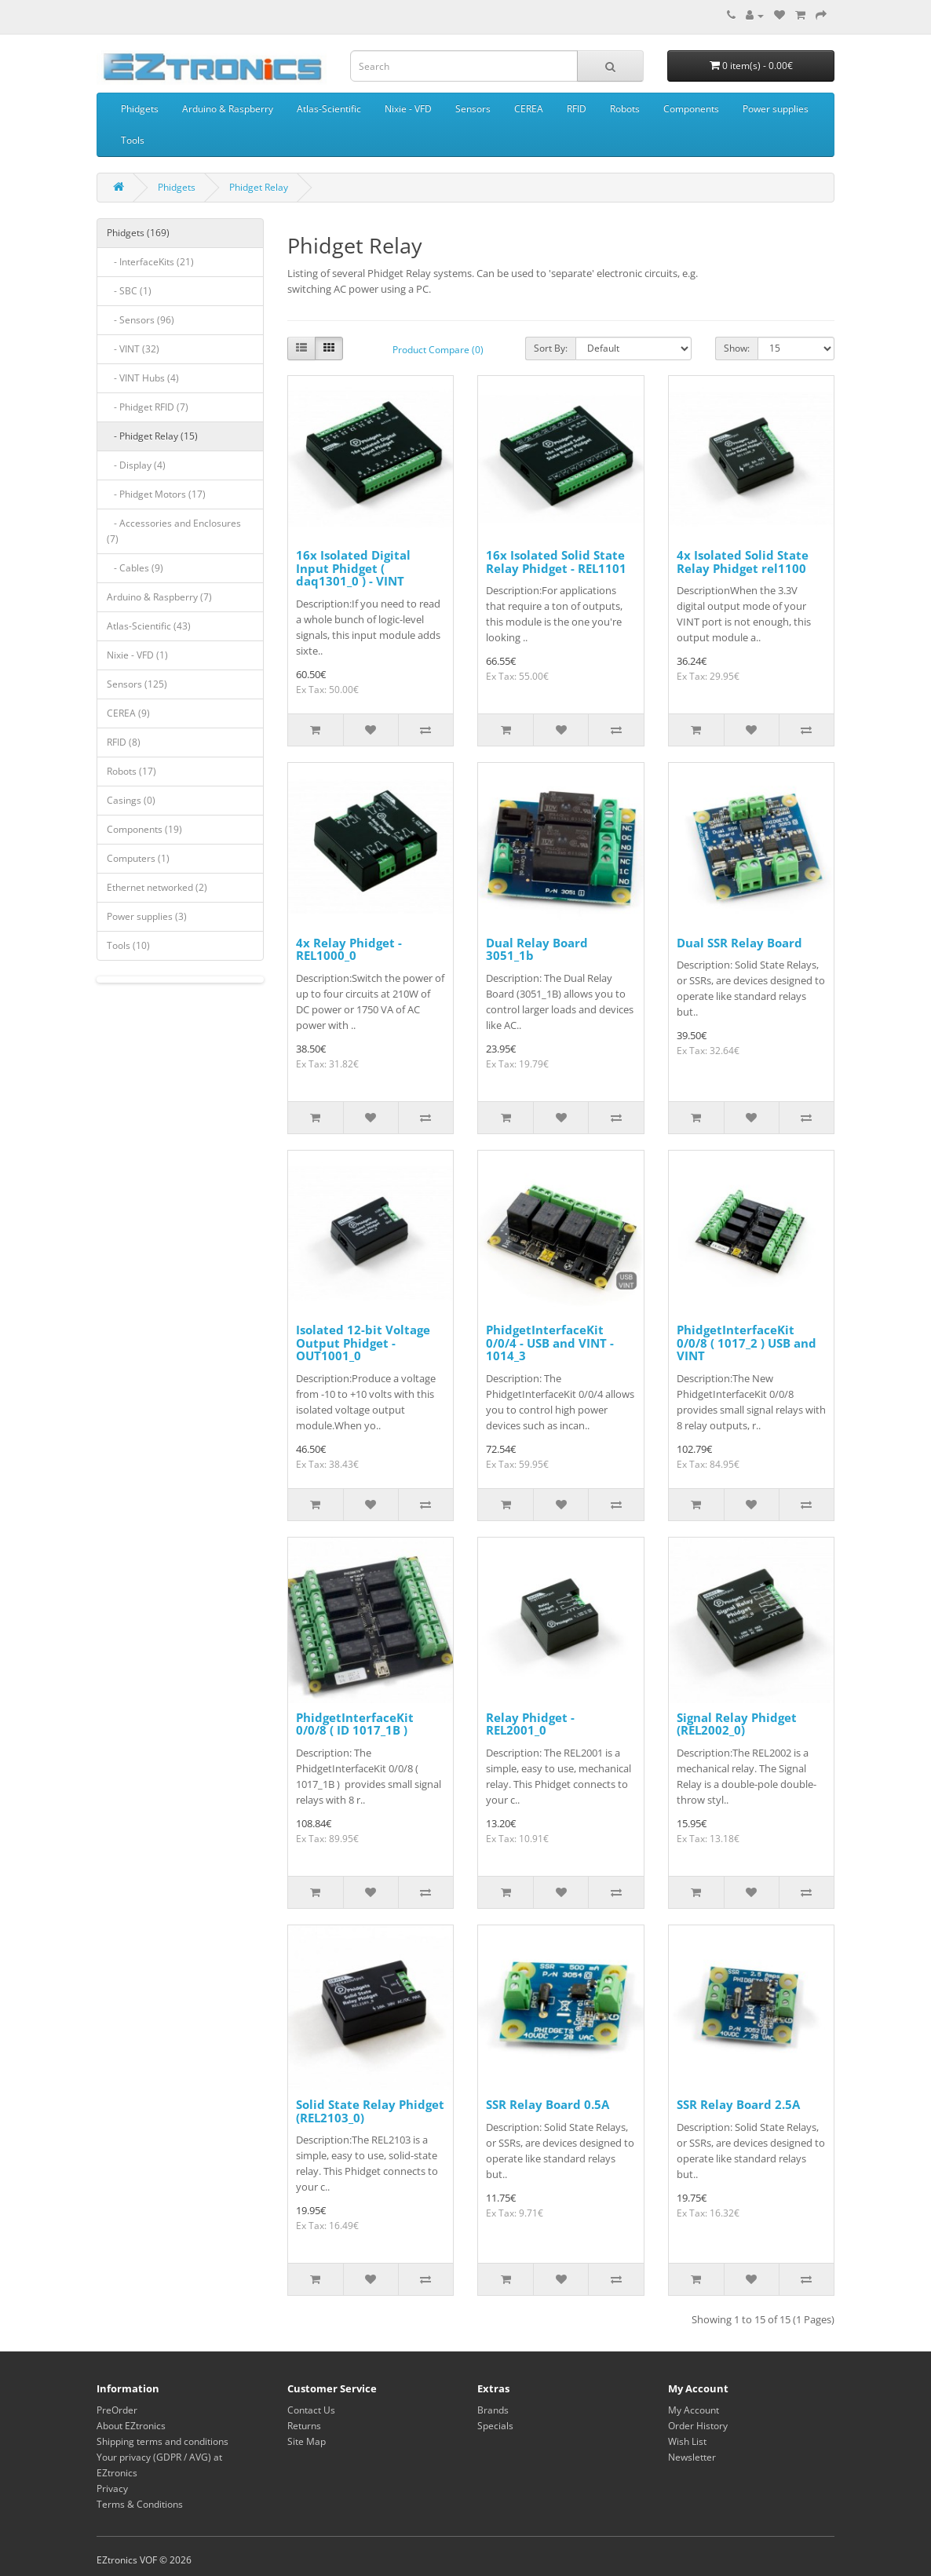 The width and height of the screenshot is (931, 2576). I want to click on Solid State Relay Phidget (REL2103_0), so click(370, 2110).